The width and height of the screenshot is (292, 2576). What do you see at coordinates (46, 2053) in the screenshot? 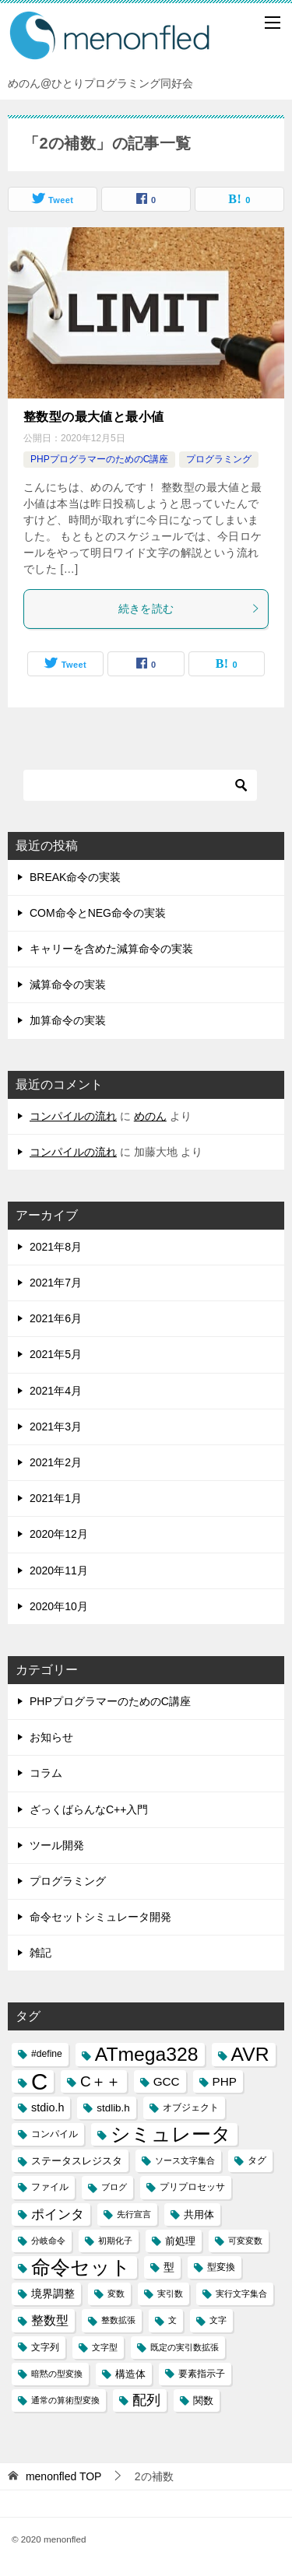
I see `#define [#define (3個の項目)]` at bounding box center [46, 2053].